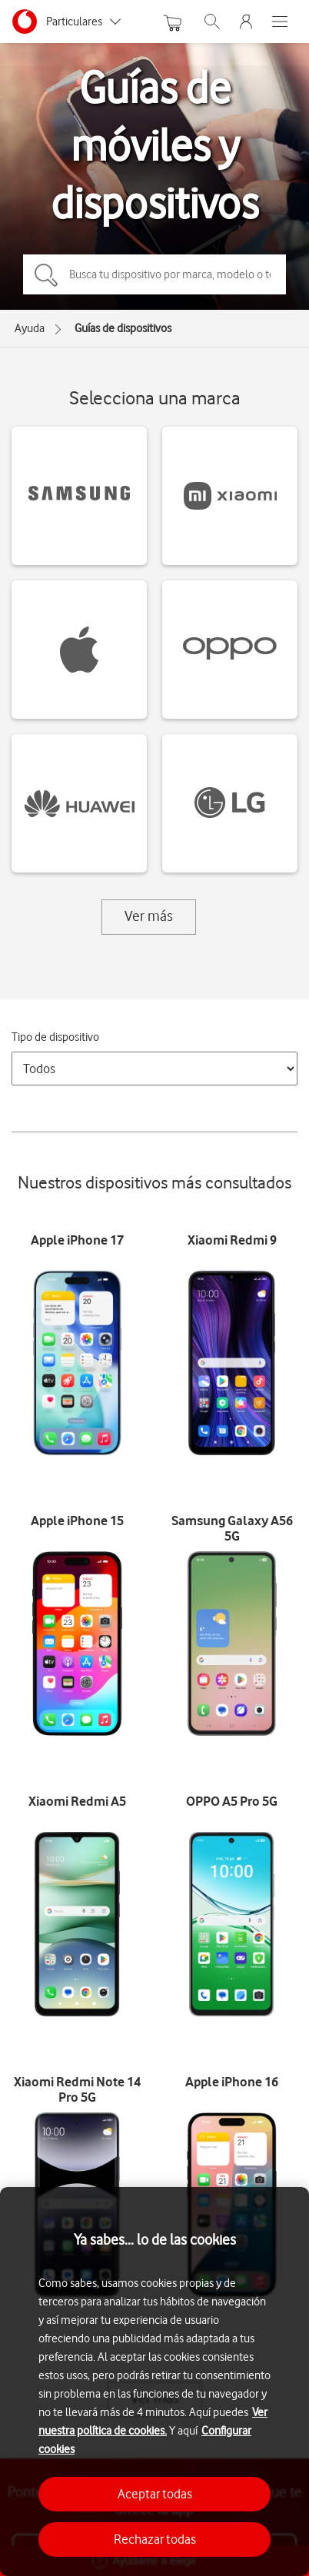 The width and height of the screenshot is (309, 2576). Describe the element at coordinates (155, 2493) in the screenshot. I see `Aceptar todas` at that location.